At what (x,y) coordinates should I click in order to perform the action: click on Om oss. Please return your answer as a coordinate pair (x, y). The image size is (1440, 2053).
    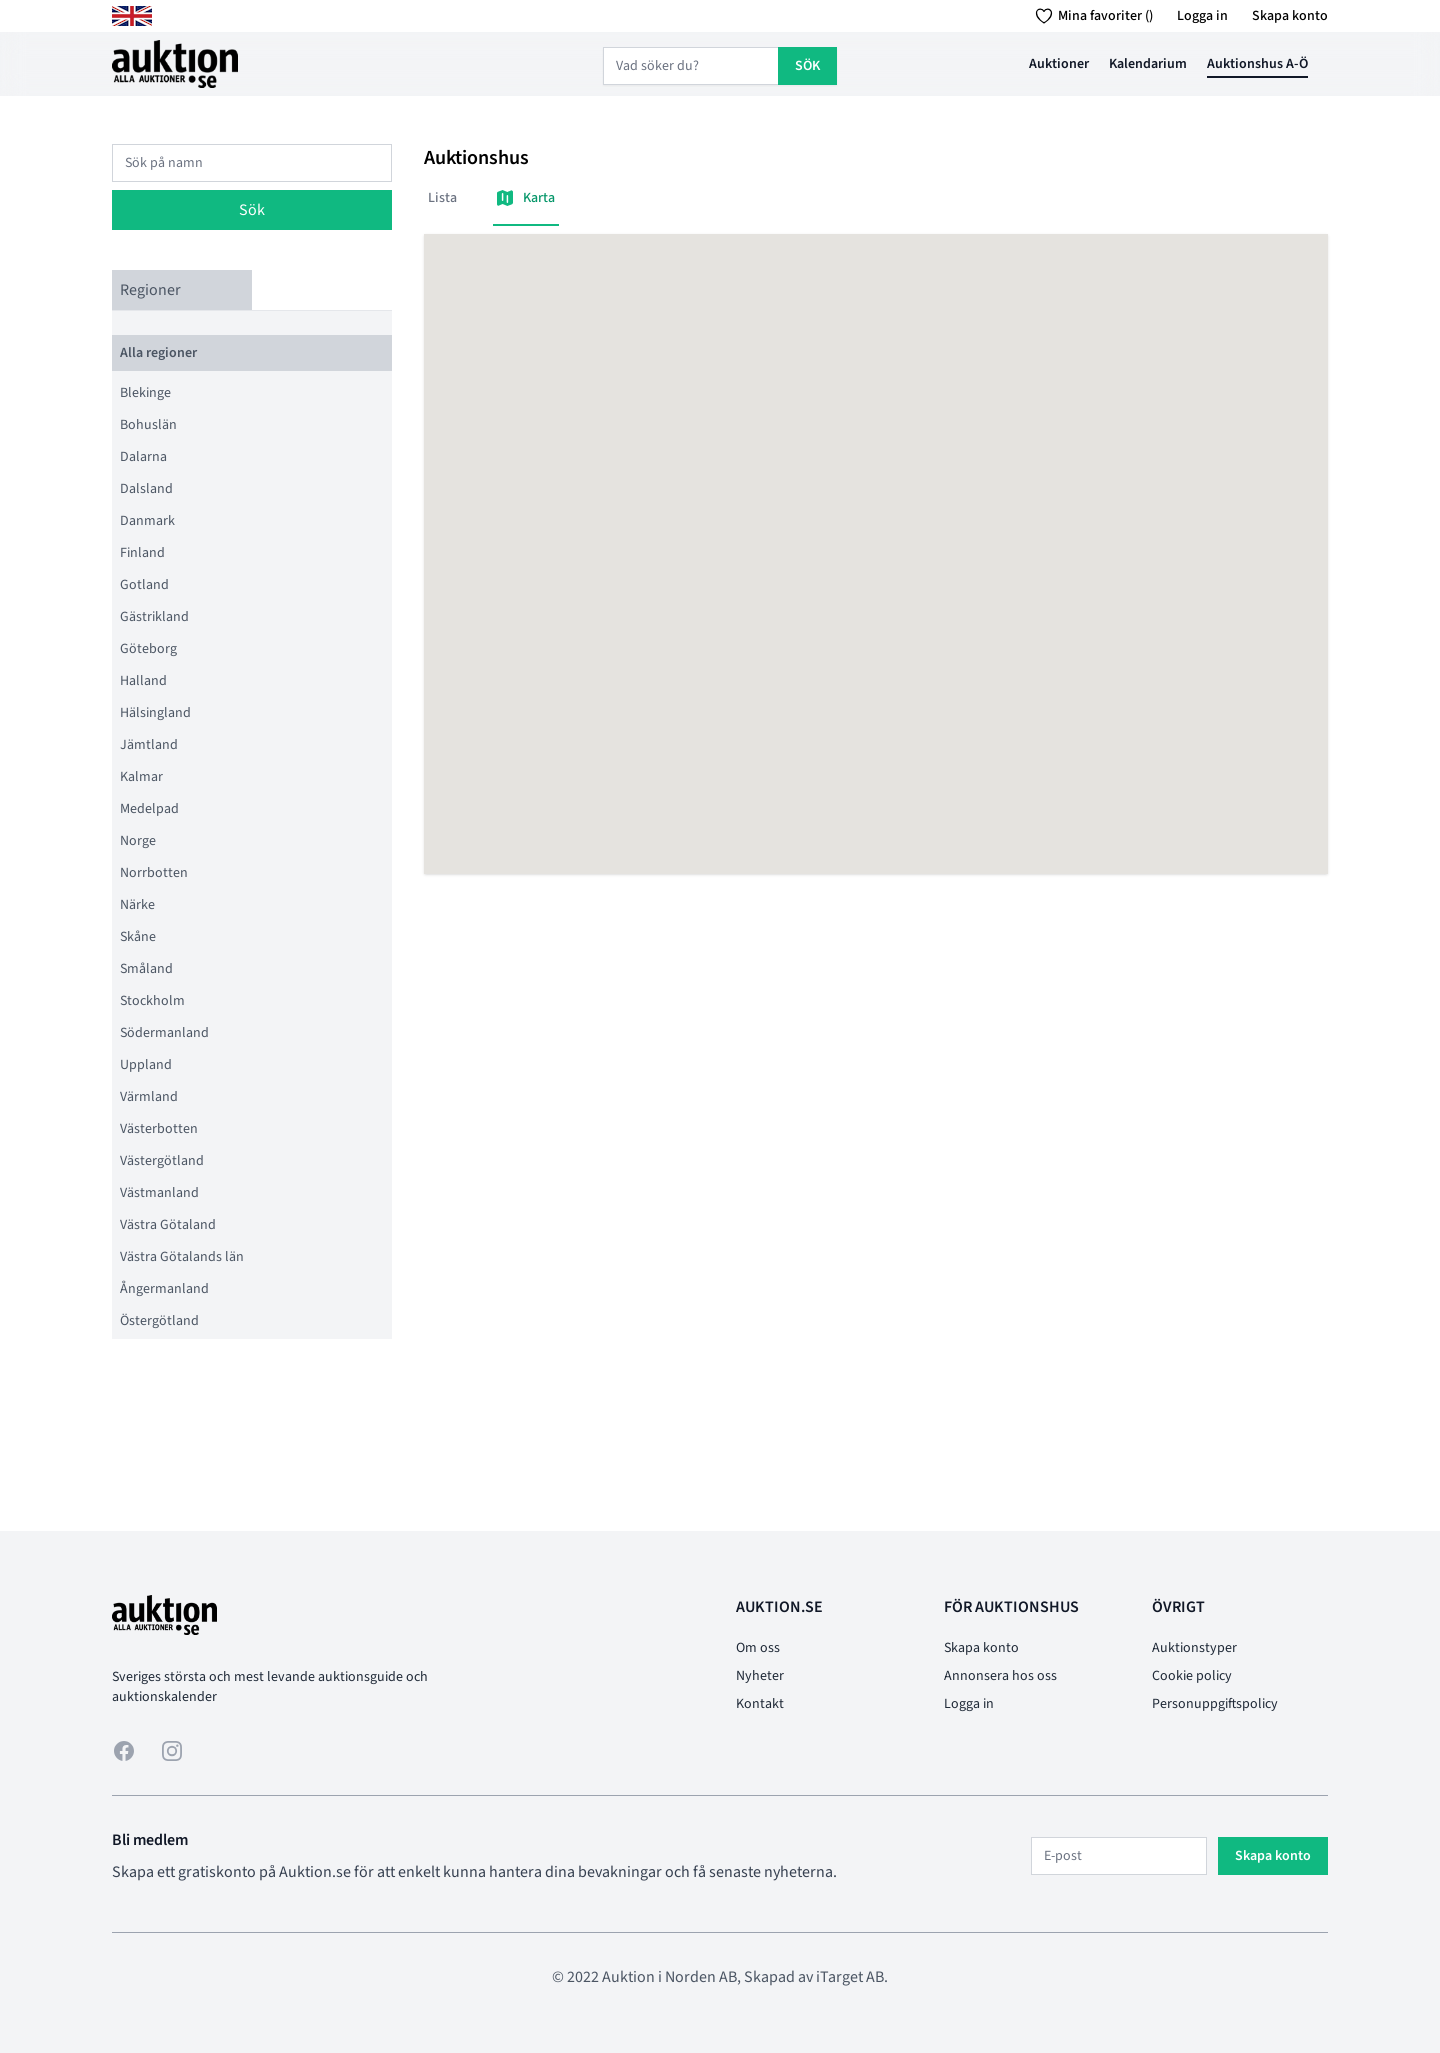
    Looking at the image, I should click on (758, 1648).